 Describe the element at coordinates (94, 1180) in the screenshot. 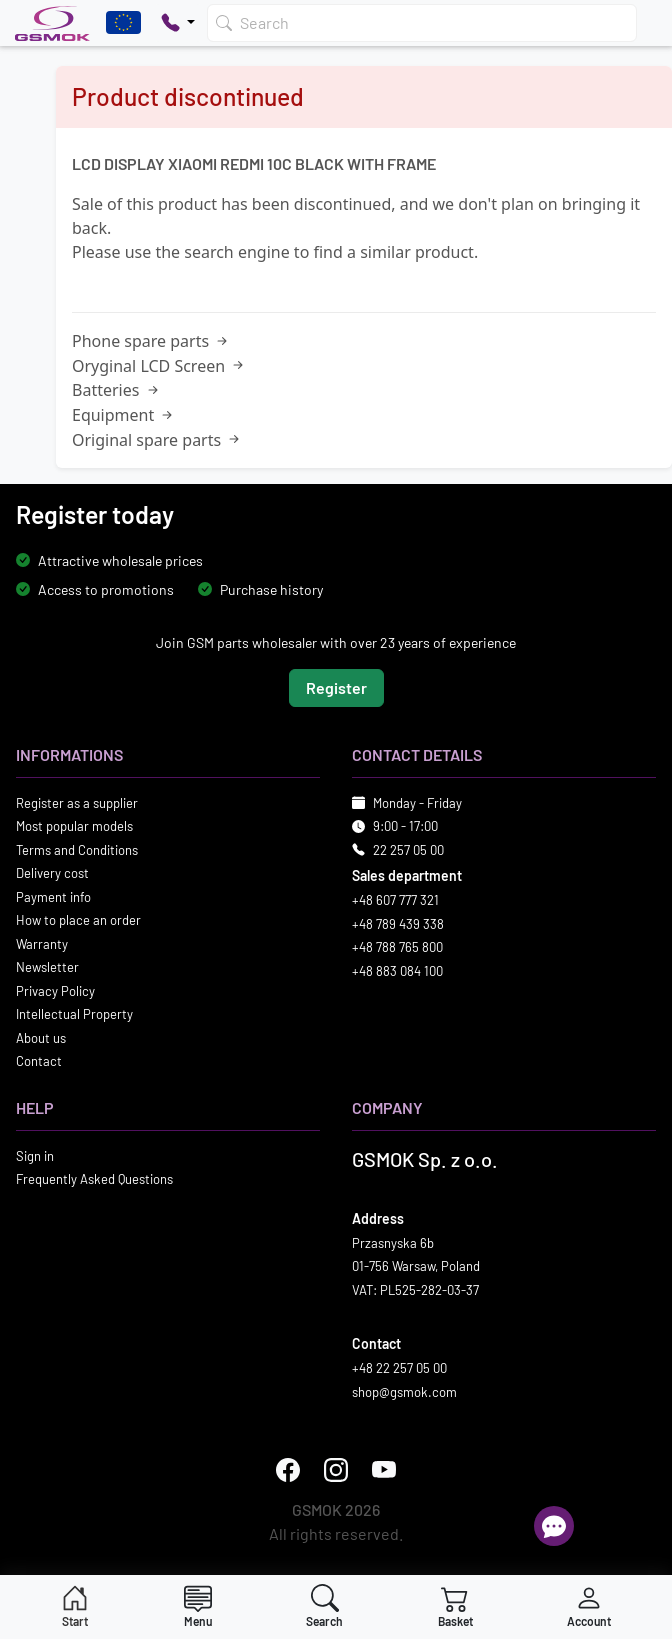

I see `Frequently Asked Questions` at that location.